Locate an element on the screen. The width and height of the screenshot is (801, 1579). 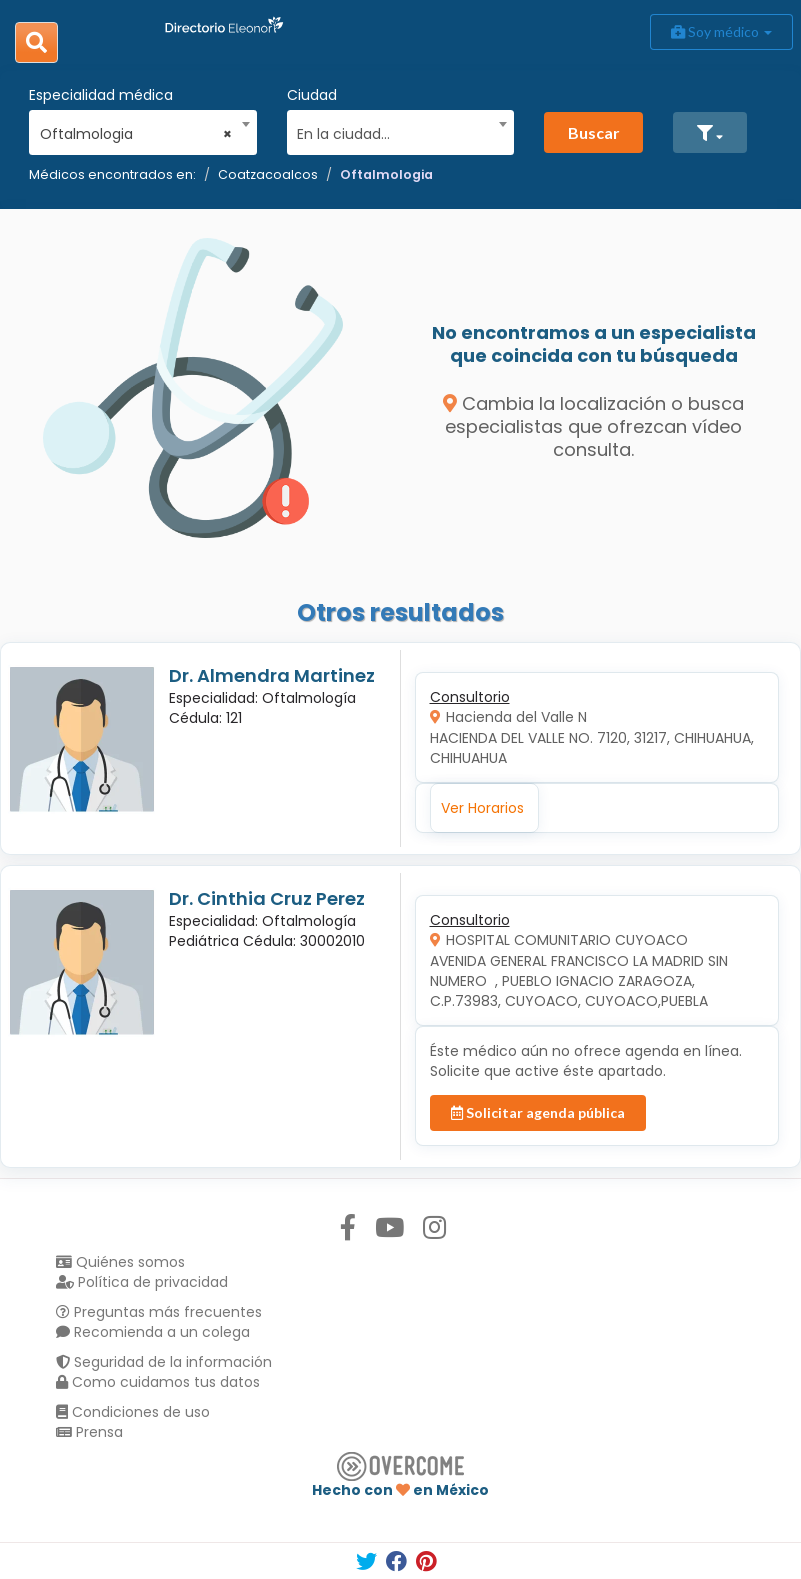
[button] is located at coordinates (710, 132).